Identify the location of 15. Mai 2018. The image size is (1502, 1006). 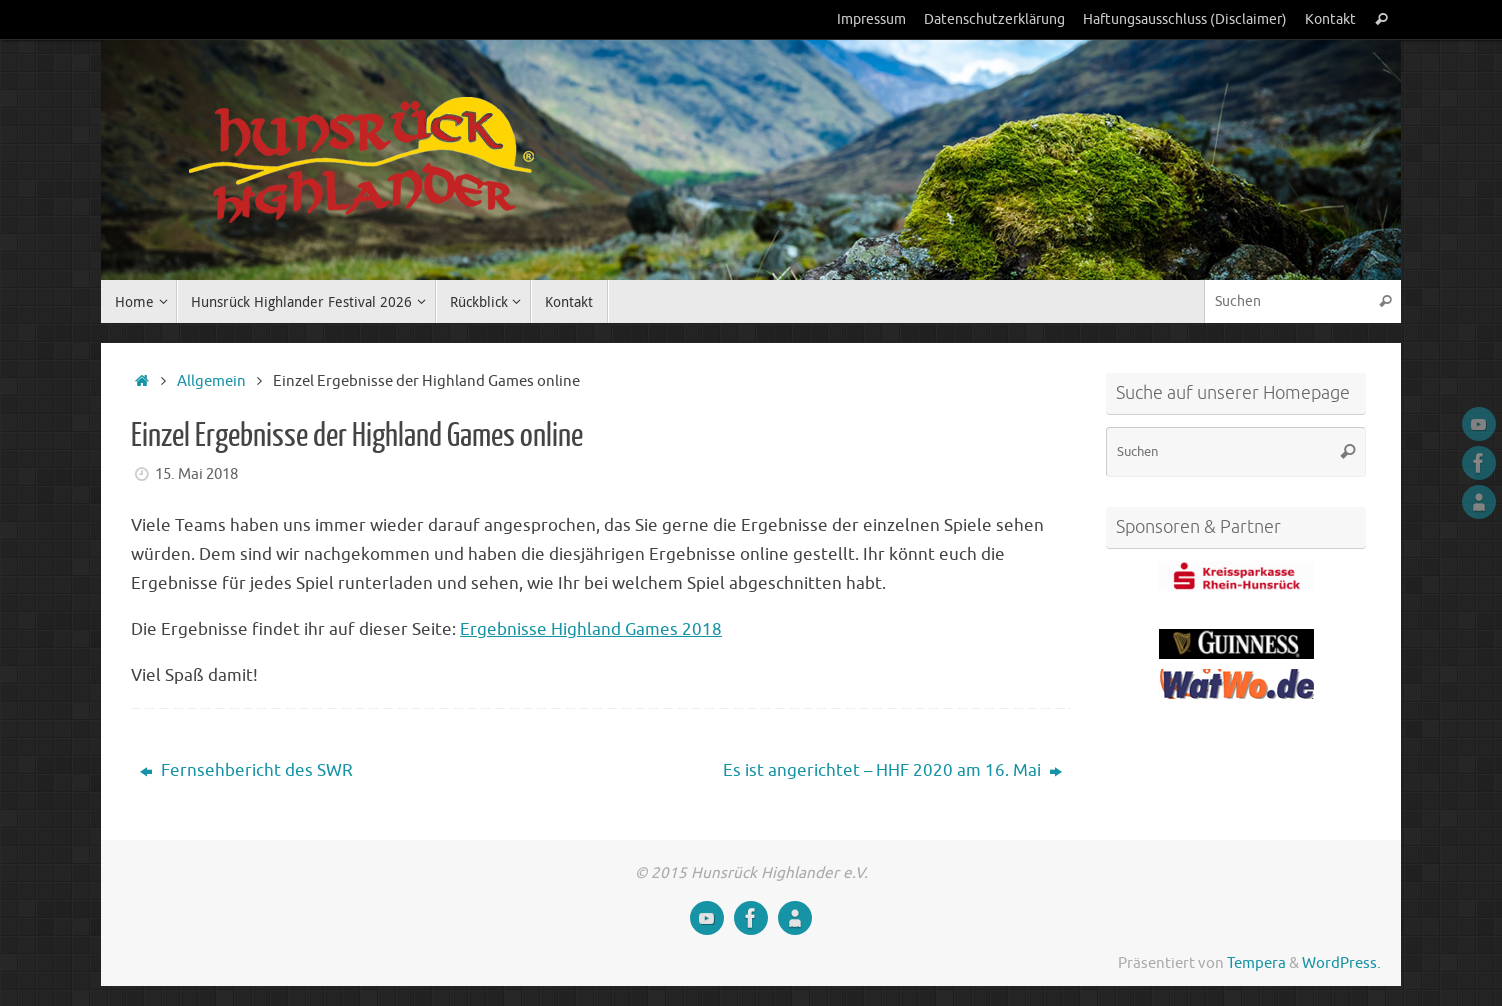
(196, 474).